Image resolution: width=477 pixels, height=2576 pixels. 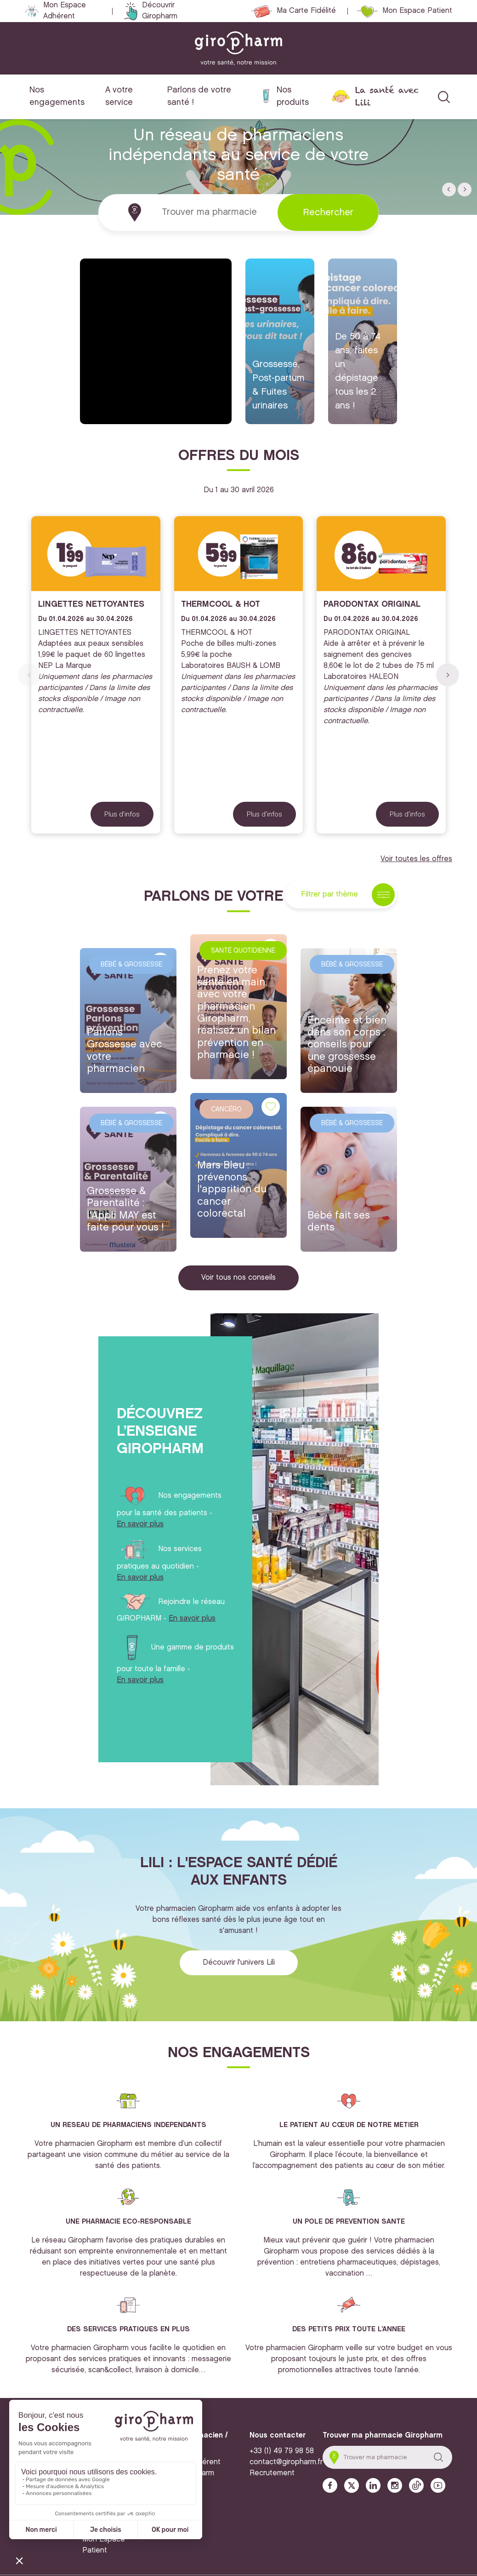 I want to click on En savoir plus, so click(x=140, y=1524).